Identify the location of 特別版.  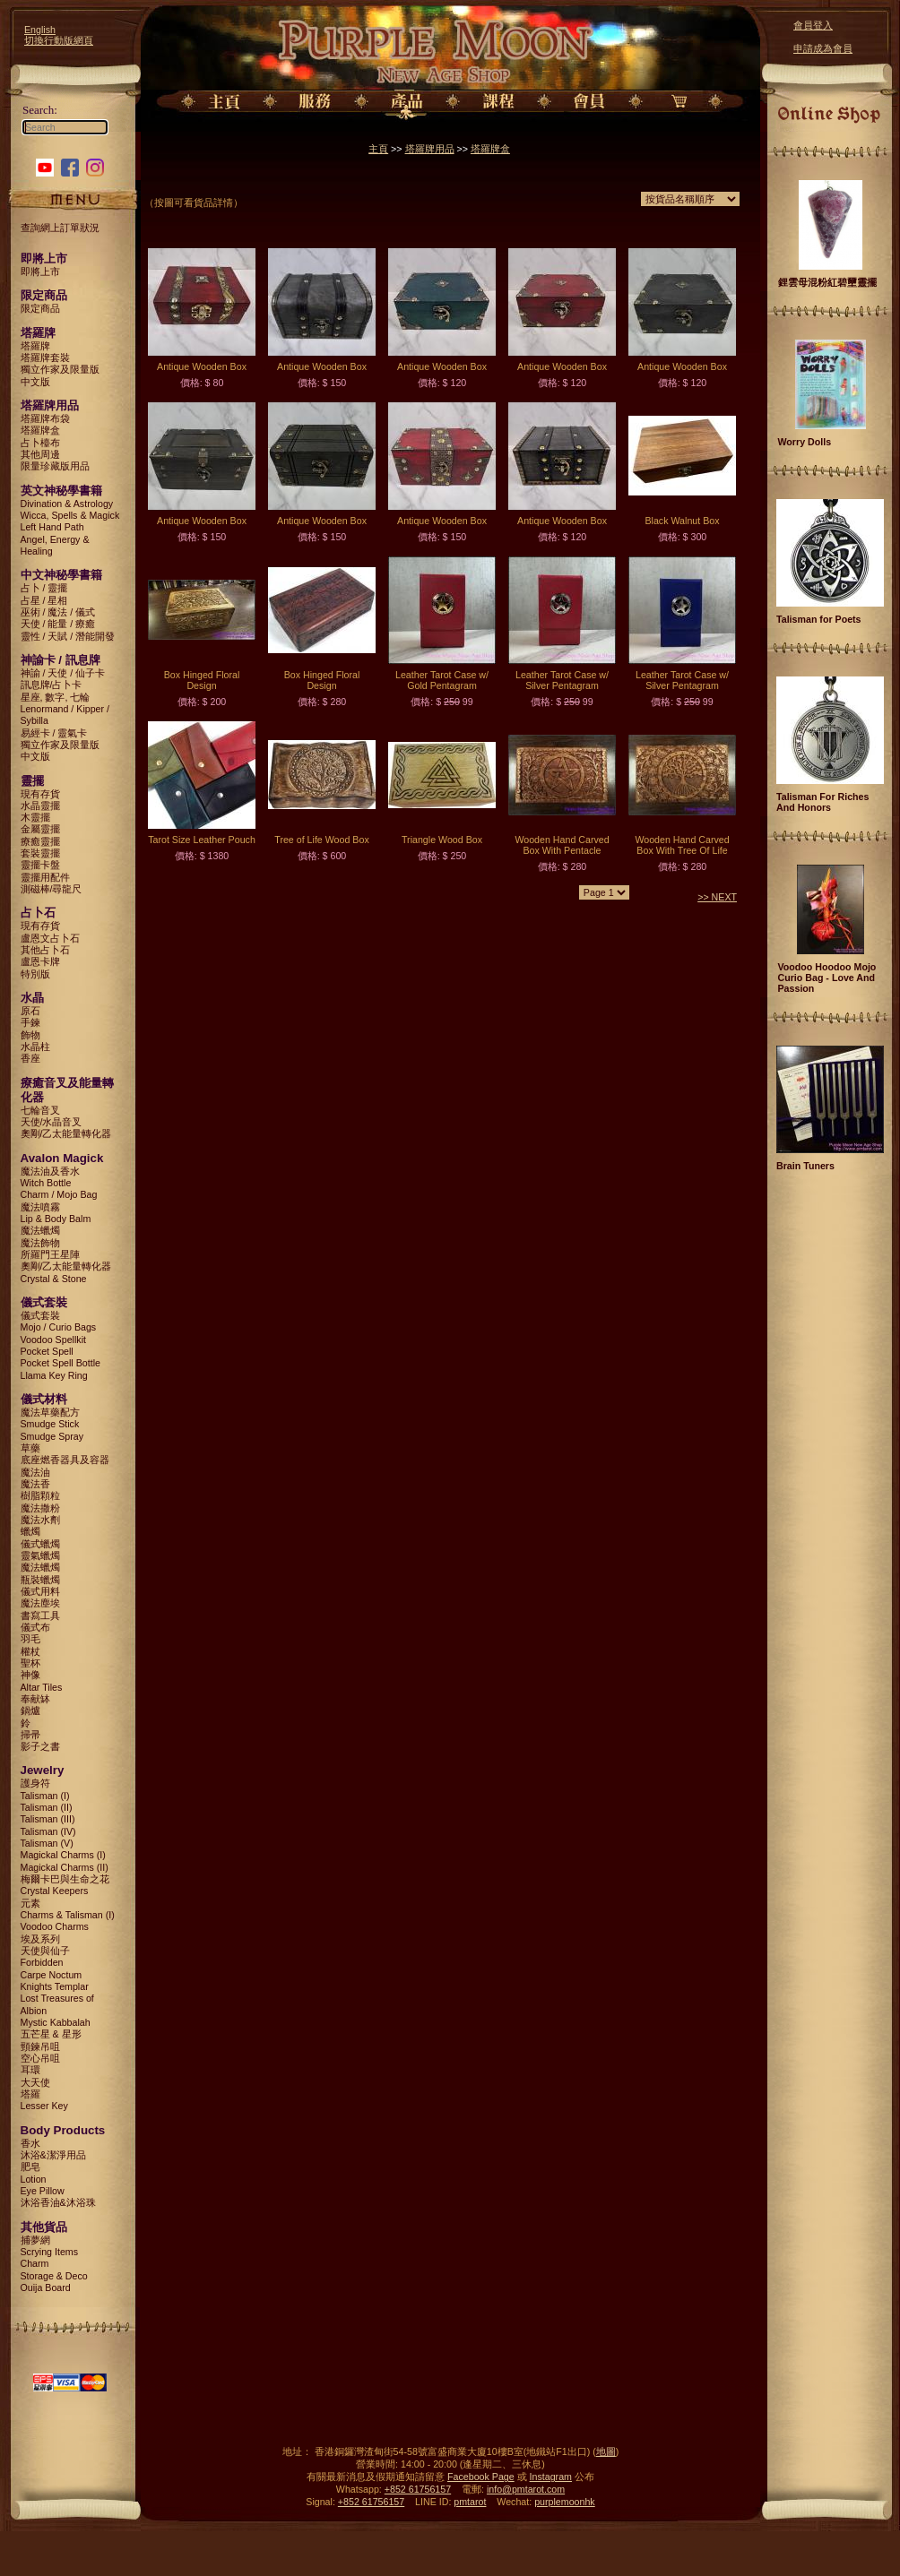
(35, 974).